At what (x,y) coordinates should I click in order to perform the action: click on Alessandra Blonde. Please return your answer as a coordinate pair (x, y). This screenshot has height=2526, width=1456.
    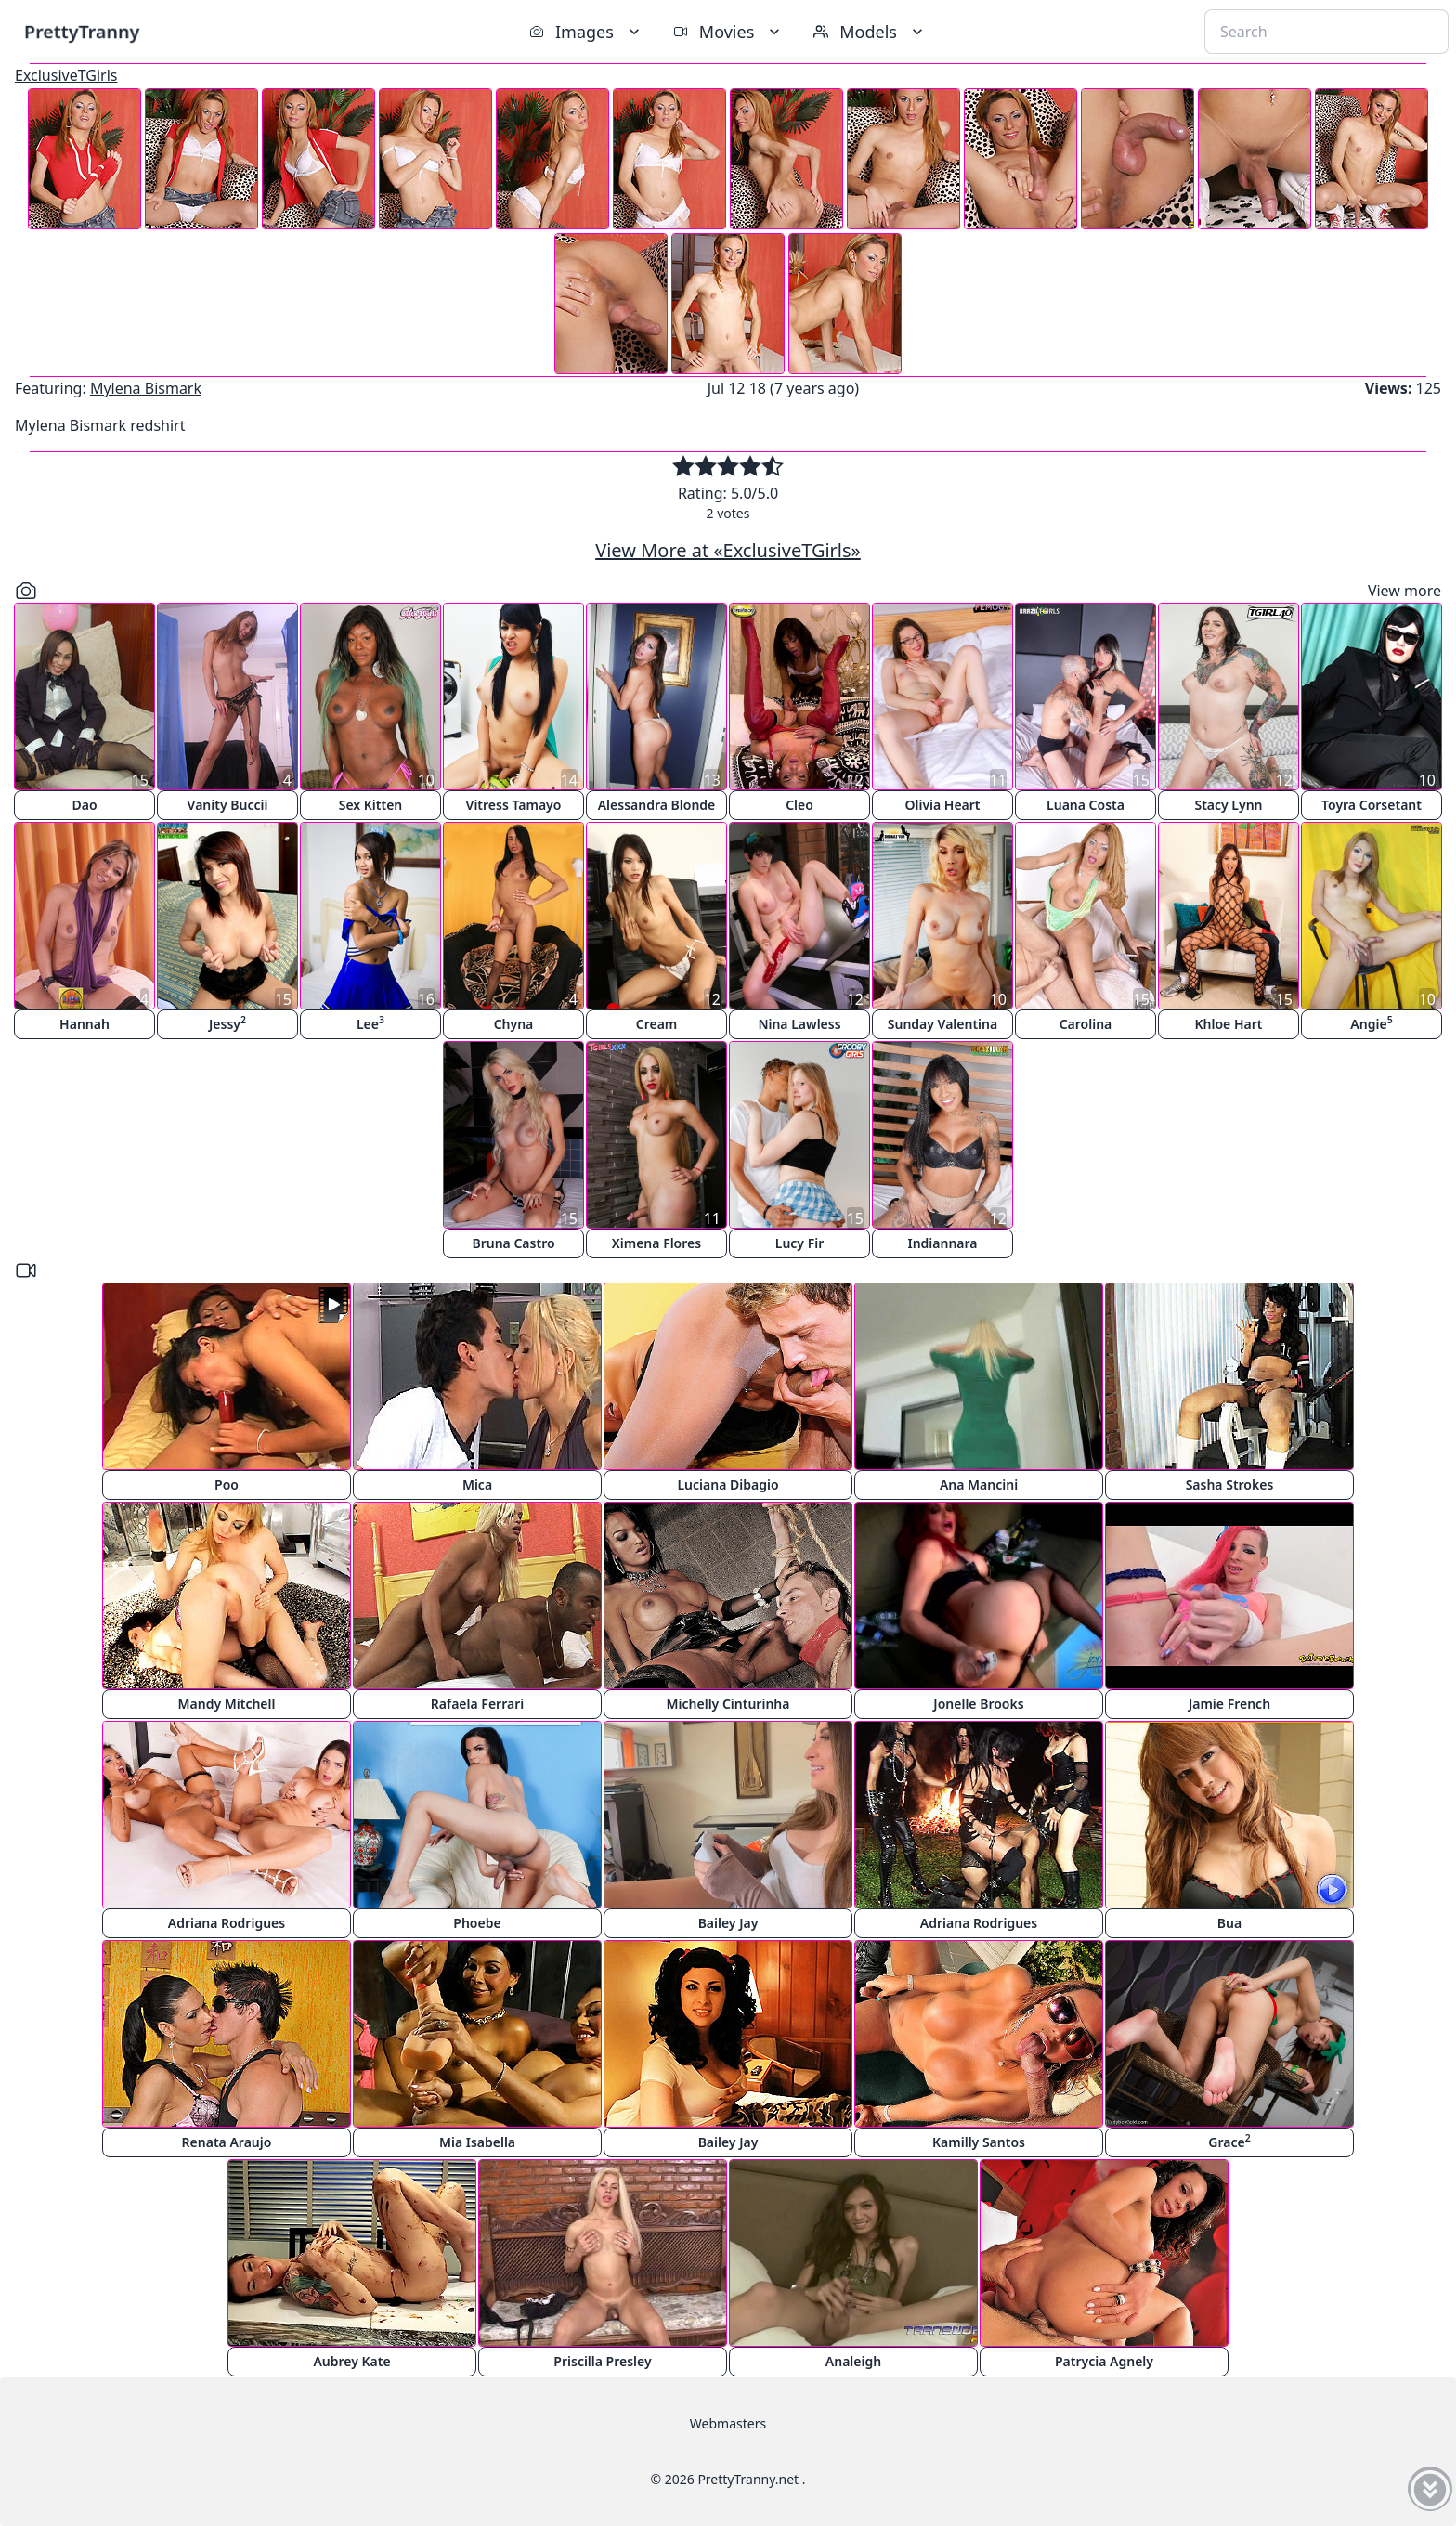
    Looking at the image, I should click on (657, 805).